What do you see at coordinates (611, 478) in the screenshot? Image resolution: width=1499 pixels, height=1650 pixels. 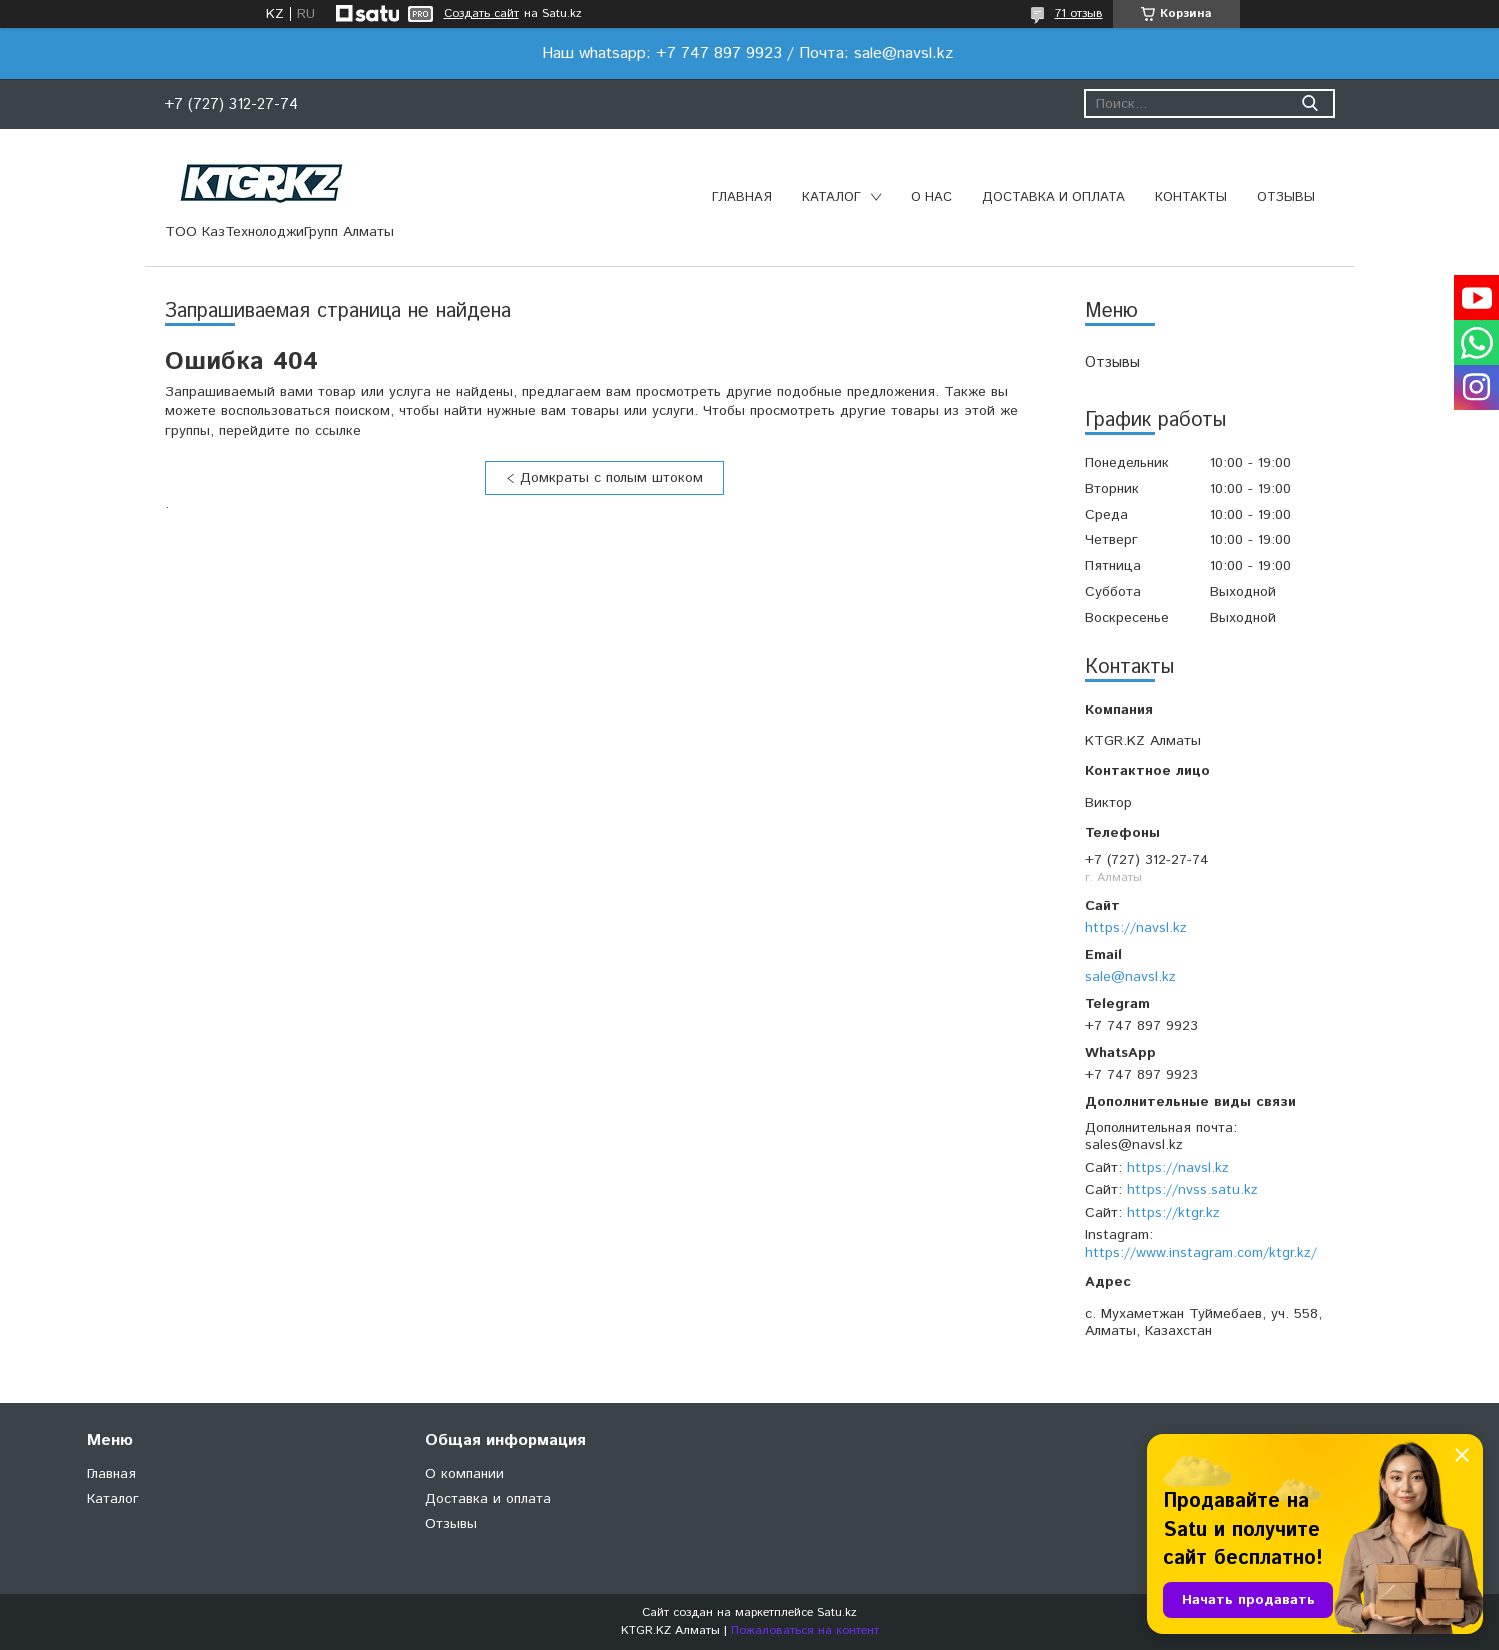 I see `Домкраты с полым штоком` at bounding box center [611, 478].